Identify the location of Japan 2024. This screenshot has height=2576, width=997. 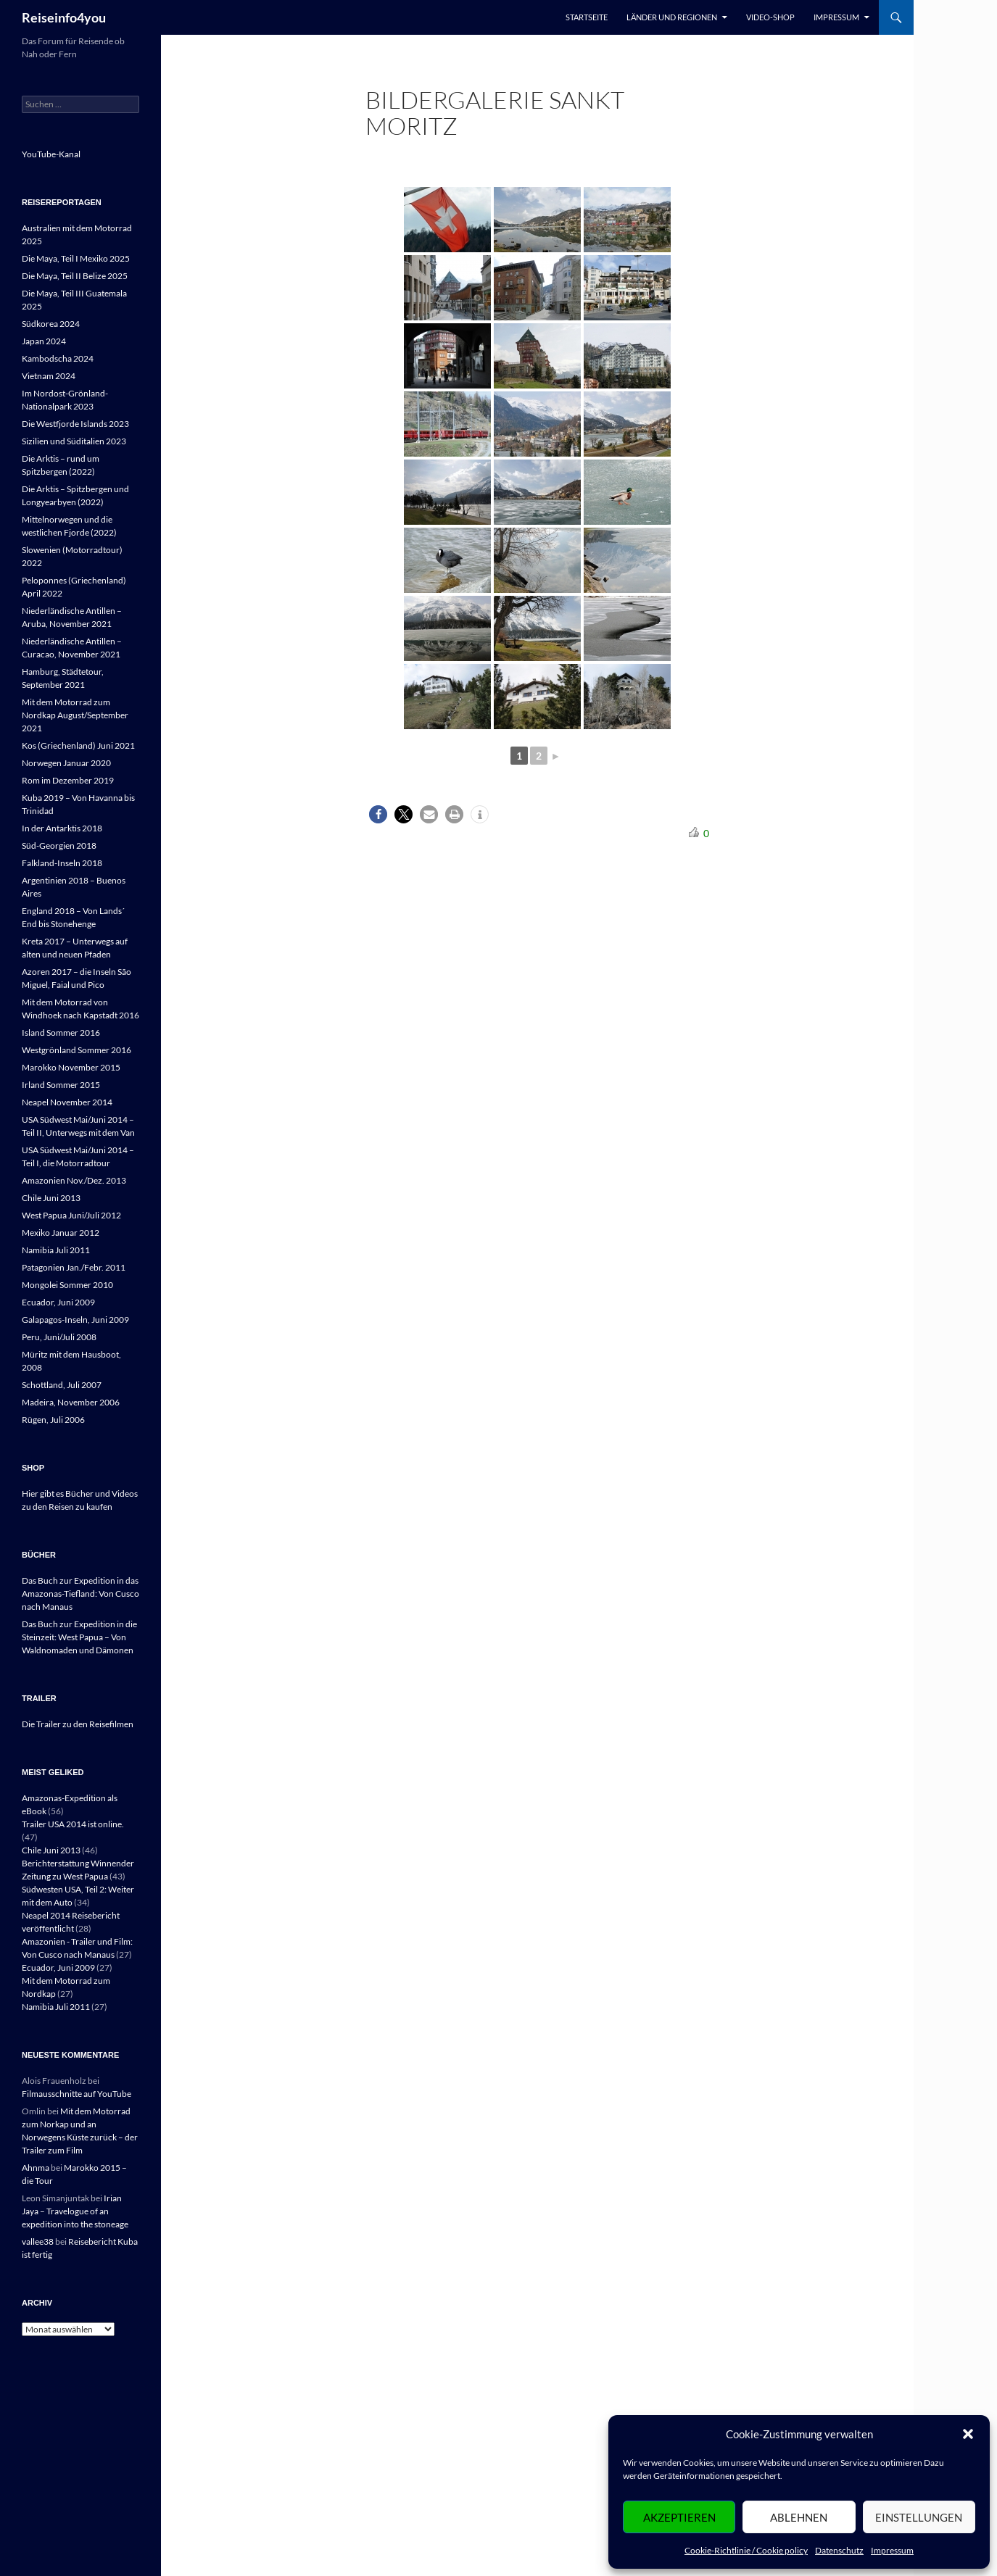
(44, 341).